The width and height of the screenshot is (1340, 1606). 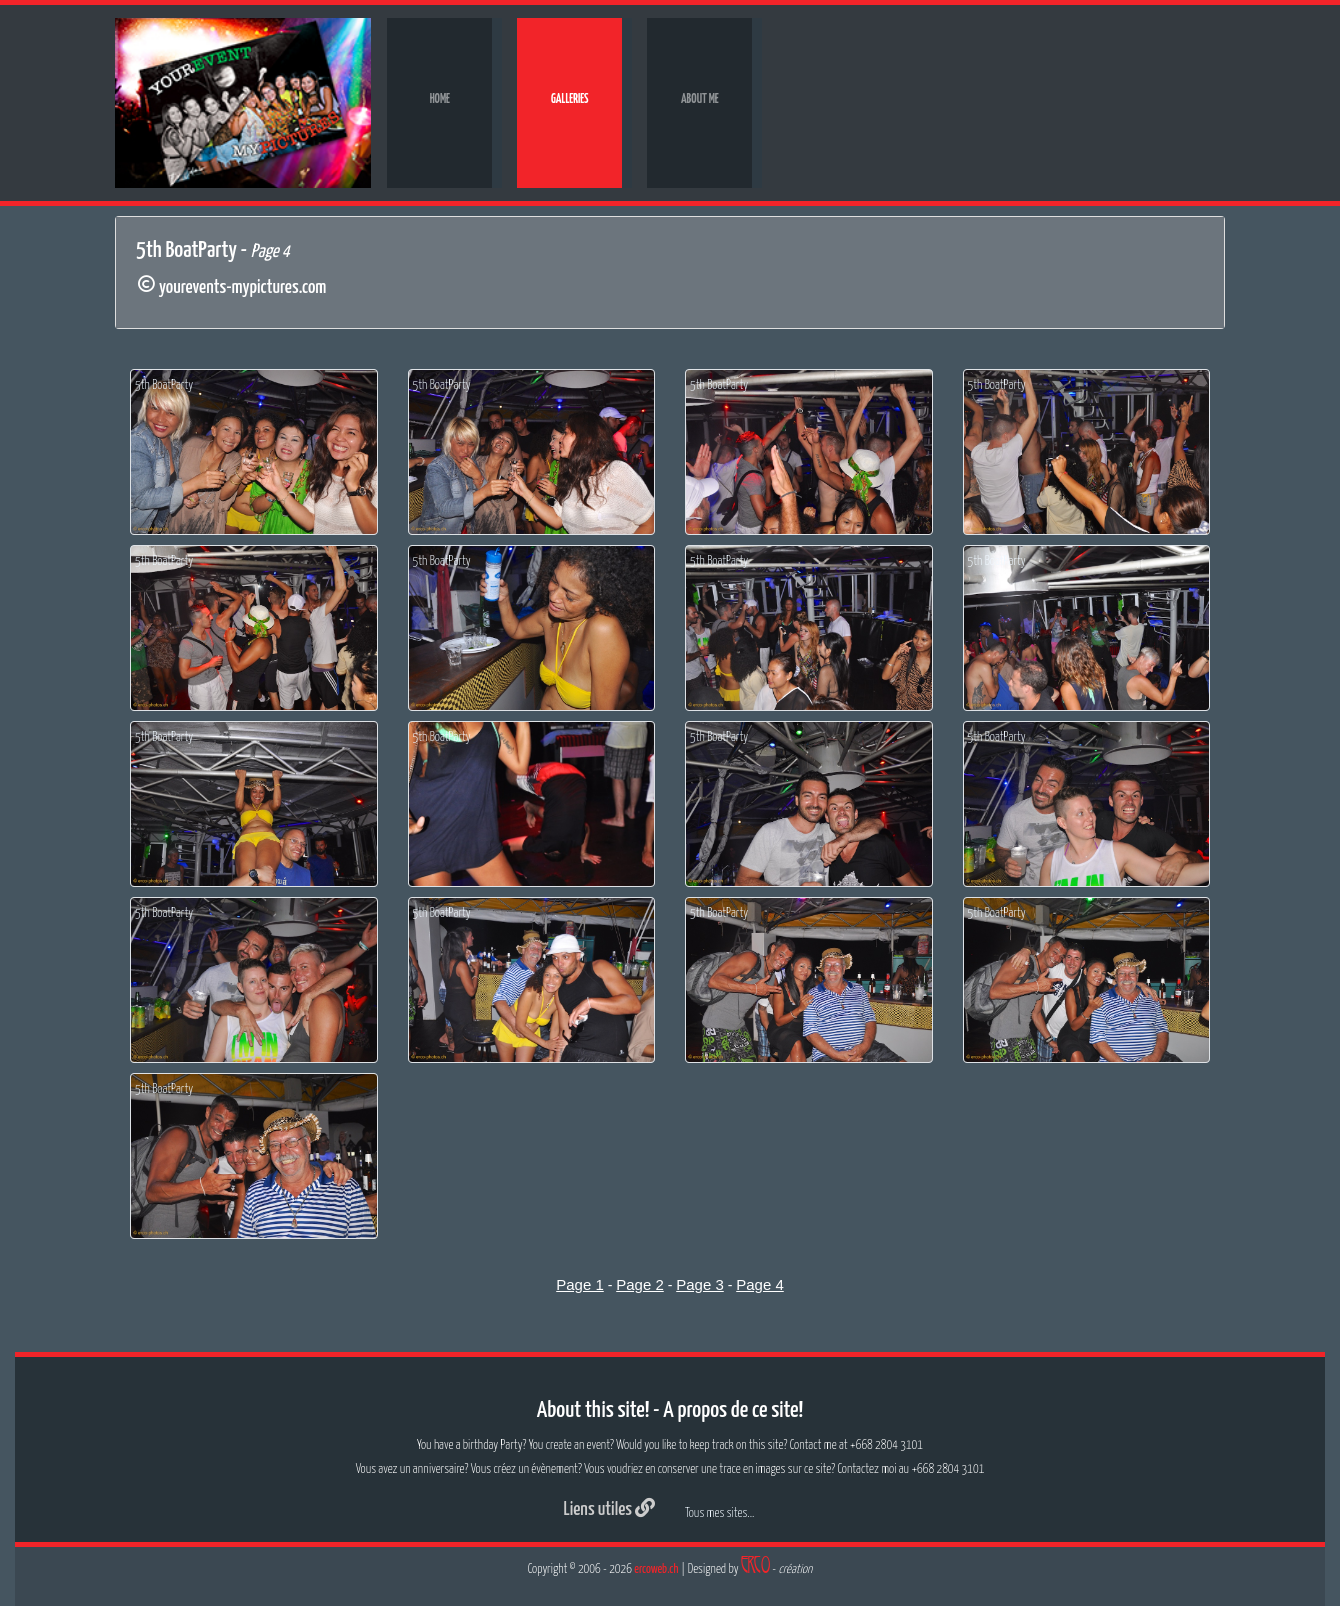 I want to click on Galleries, so click(x=570, y=99).